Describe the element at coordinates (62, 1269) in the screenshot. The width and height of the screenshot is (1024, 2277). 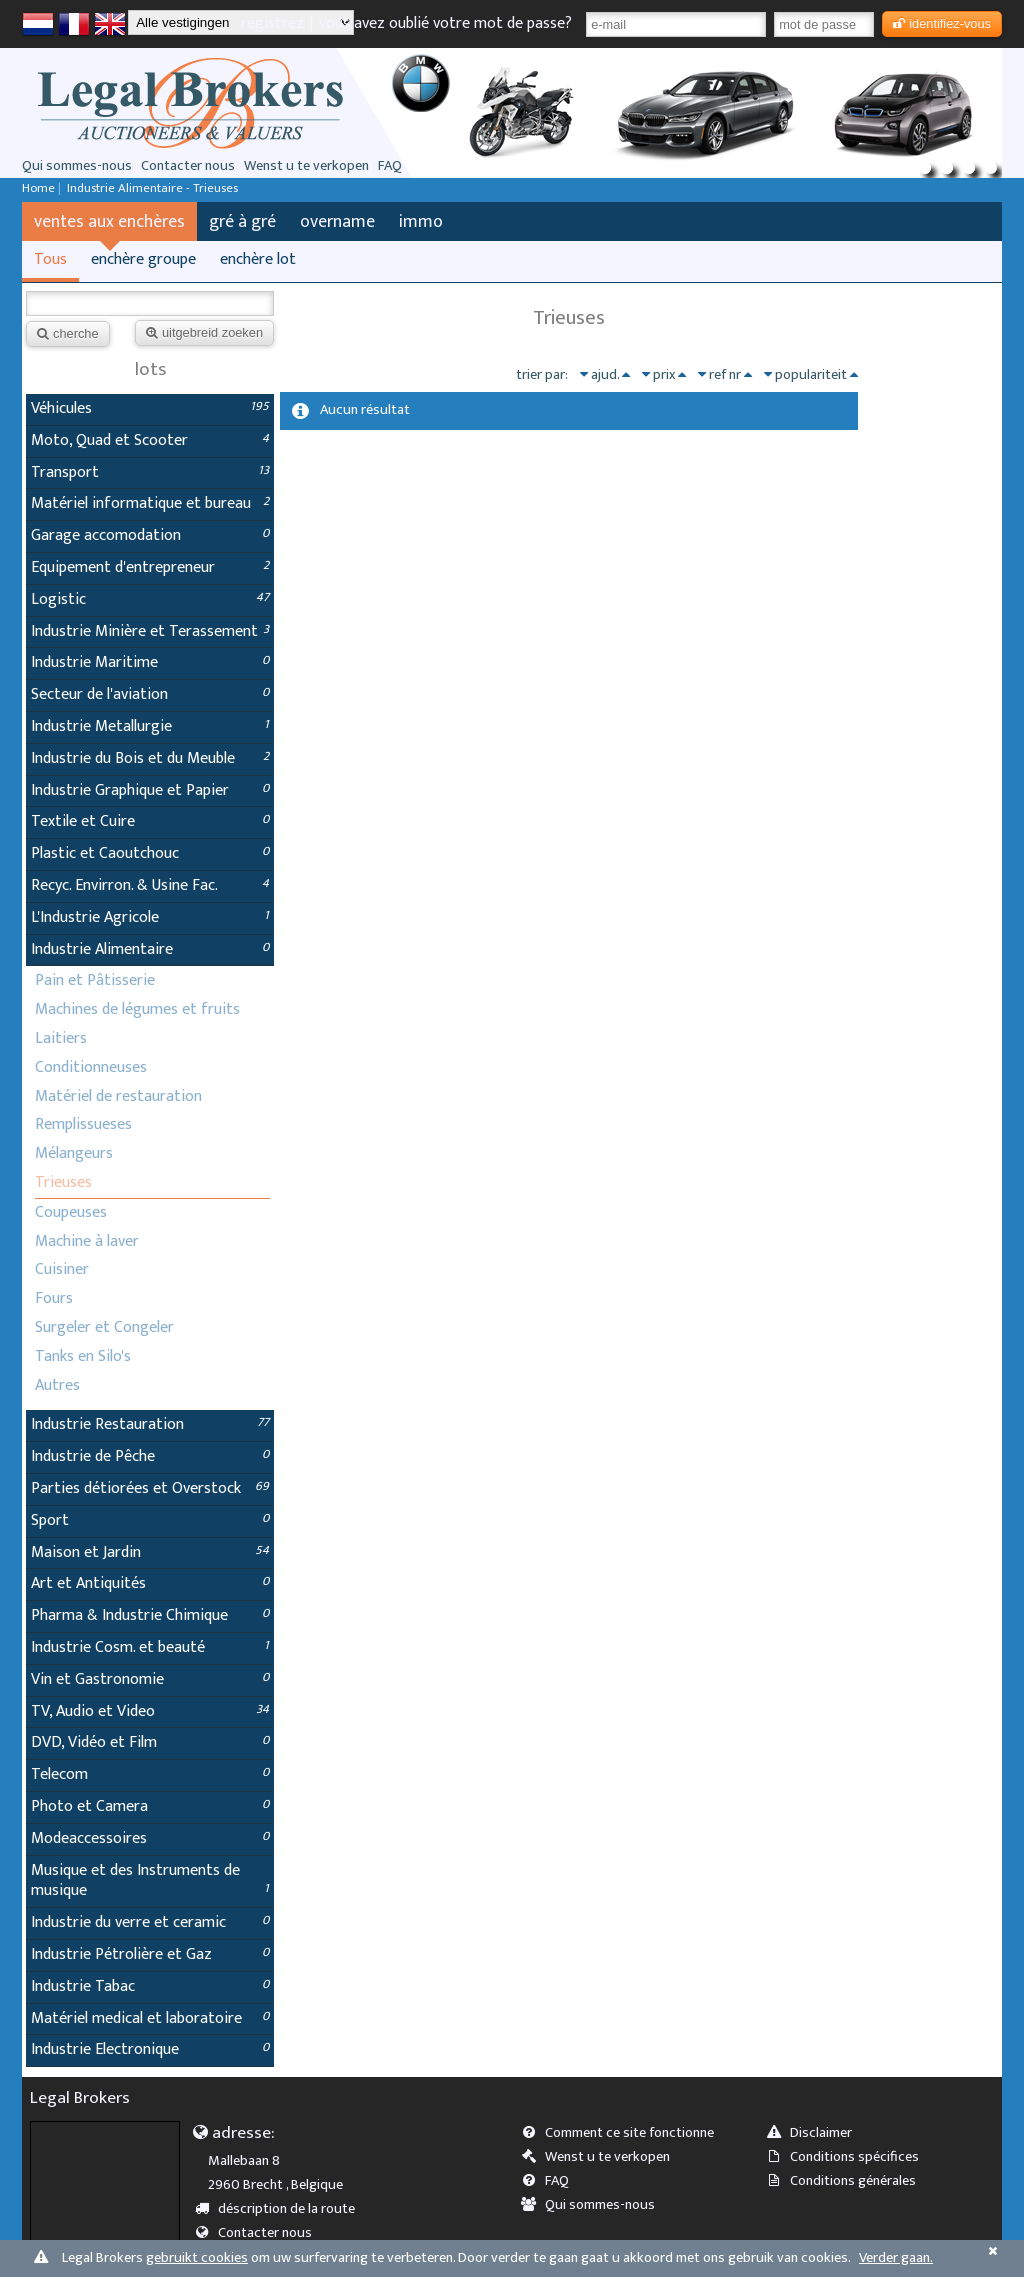
I see `Cuisiner` at that location.